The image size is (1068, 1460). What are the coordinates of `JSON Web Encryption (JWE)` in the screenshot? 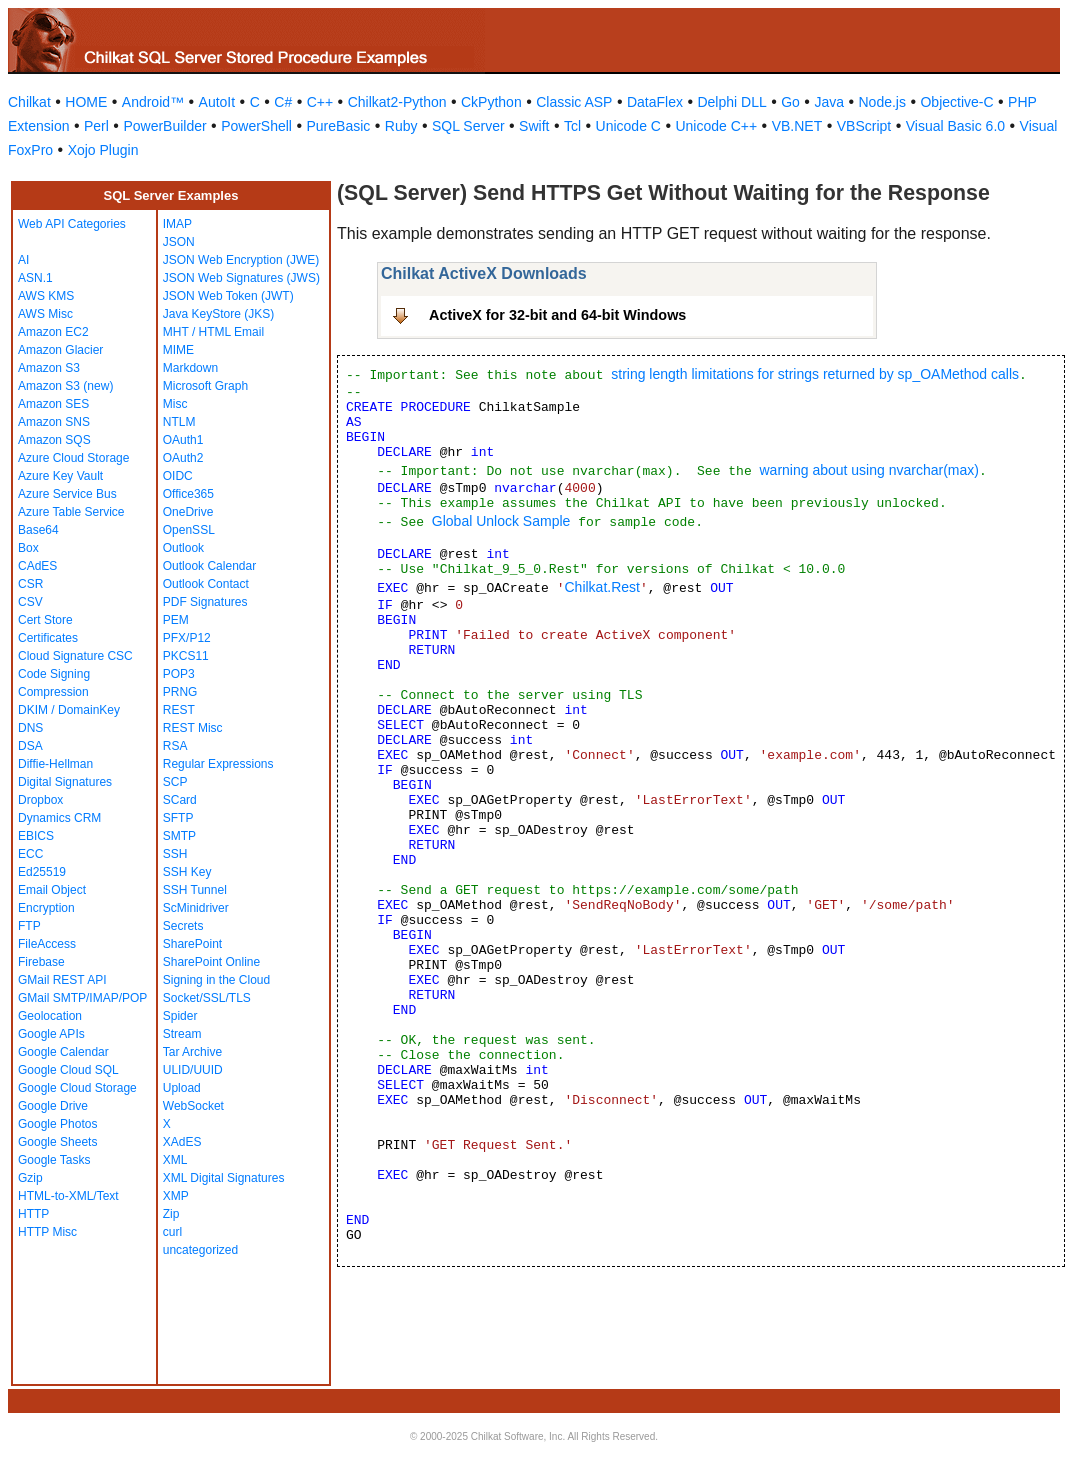 It's located at (241, 260).